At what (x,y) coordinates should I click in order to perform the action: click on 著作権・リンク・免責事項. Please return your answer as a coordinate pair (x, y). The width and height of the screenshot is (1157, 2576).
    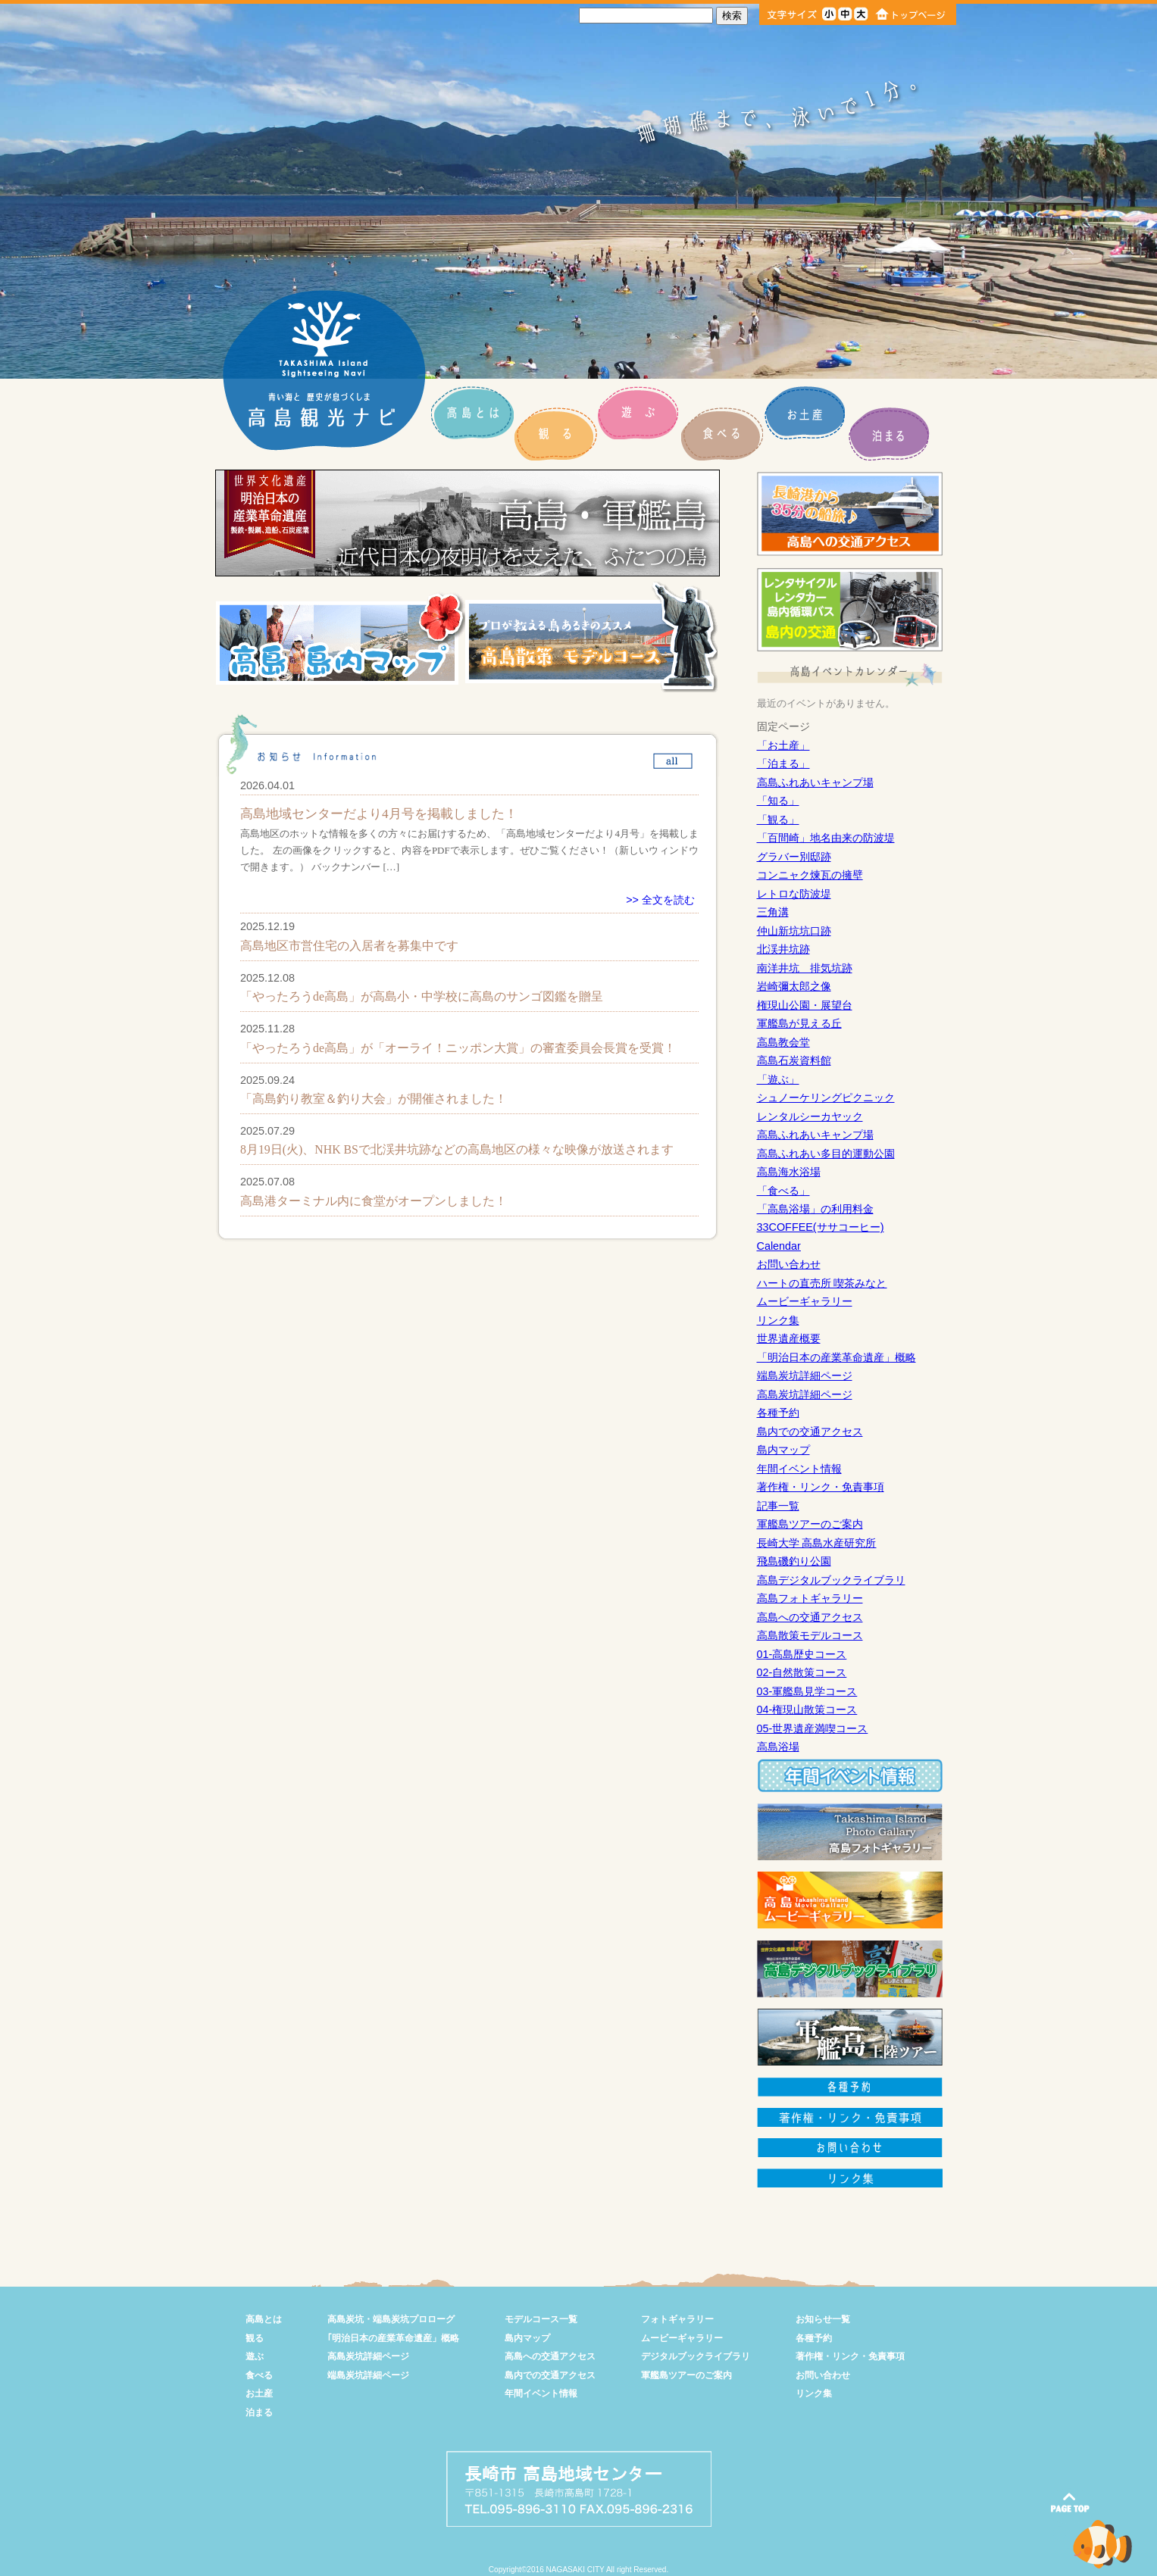
    Looking at the image, I should click on (820, 1487).